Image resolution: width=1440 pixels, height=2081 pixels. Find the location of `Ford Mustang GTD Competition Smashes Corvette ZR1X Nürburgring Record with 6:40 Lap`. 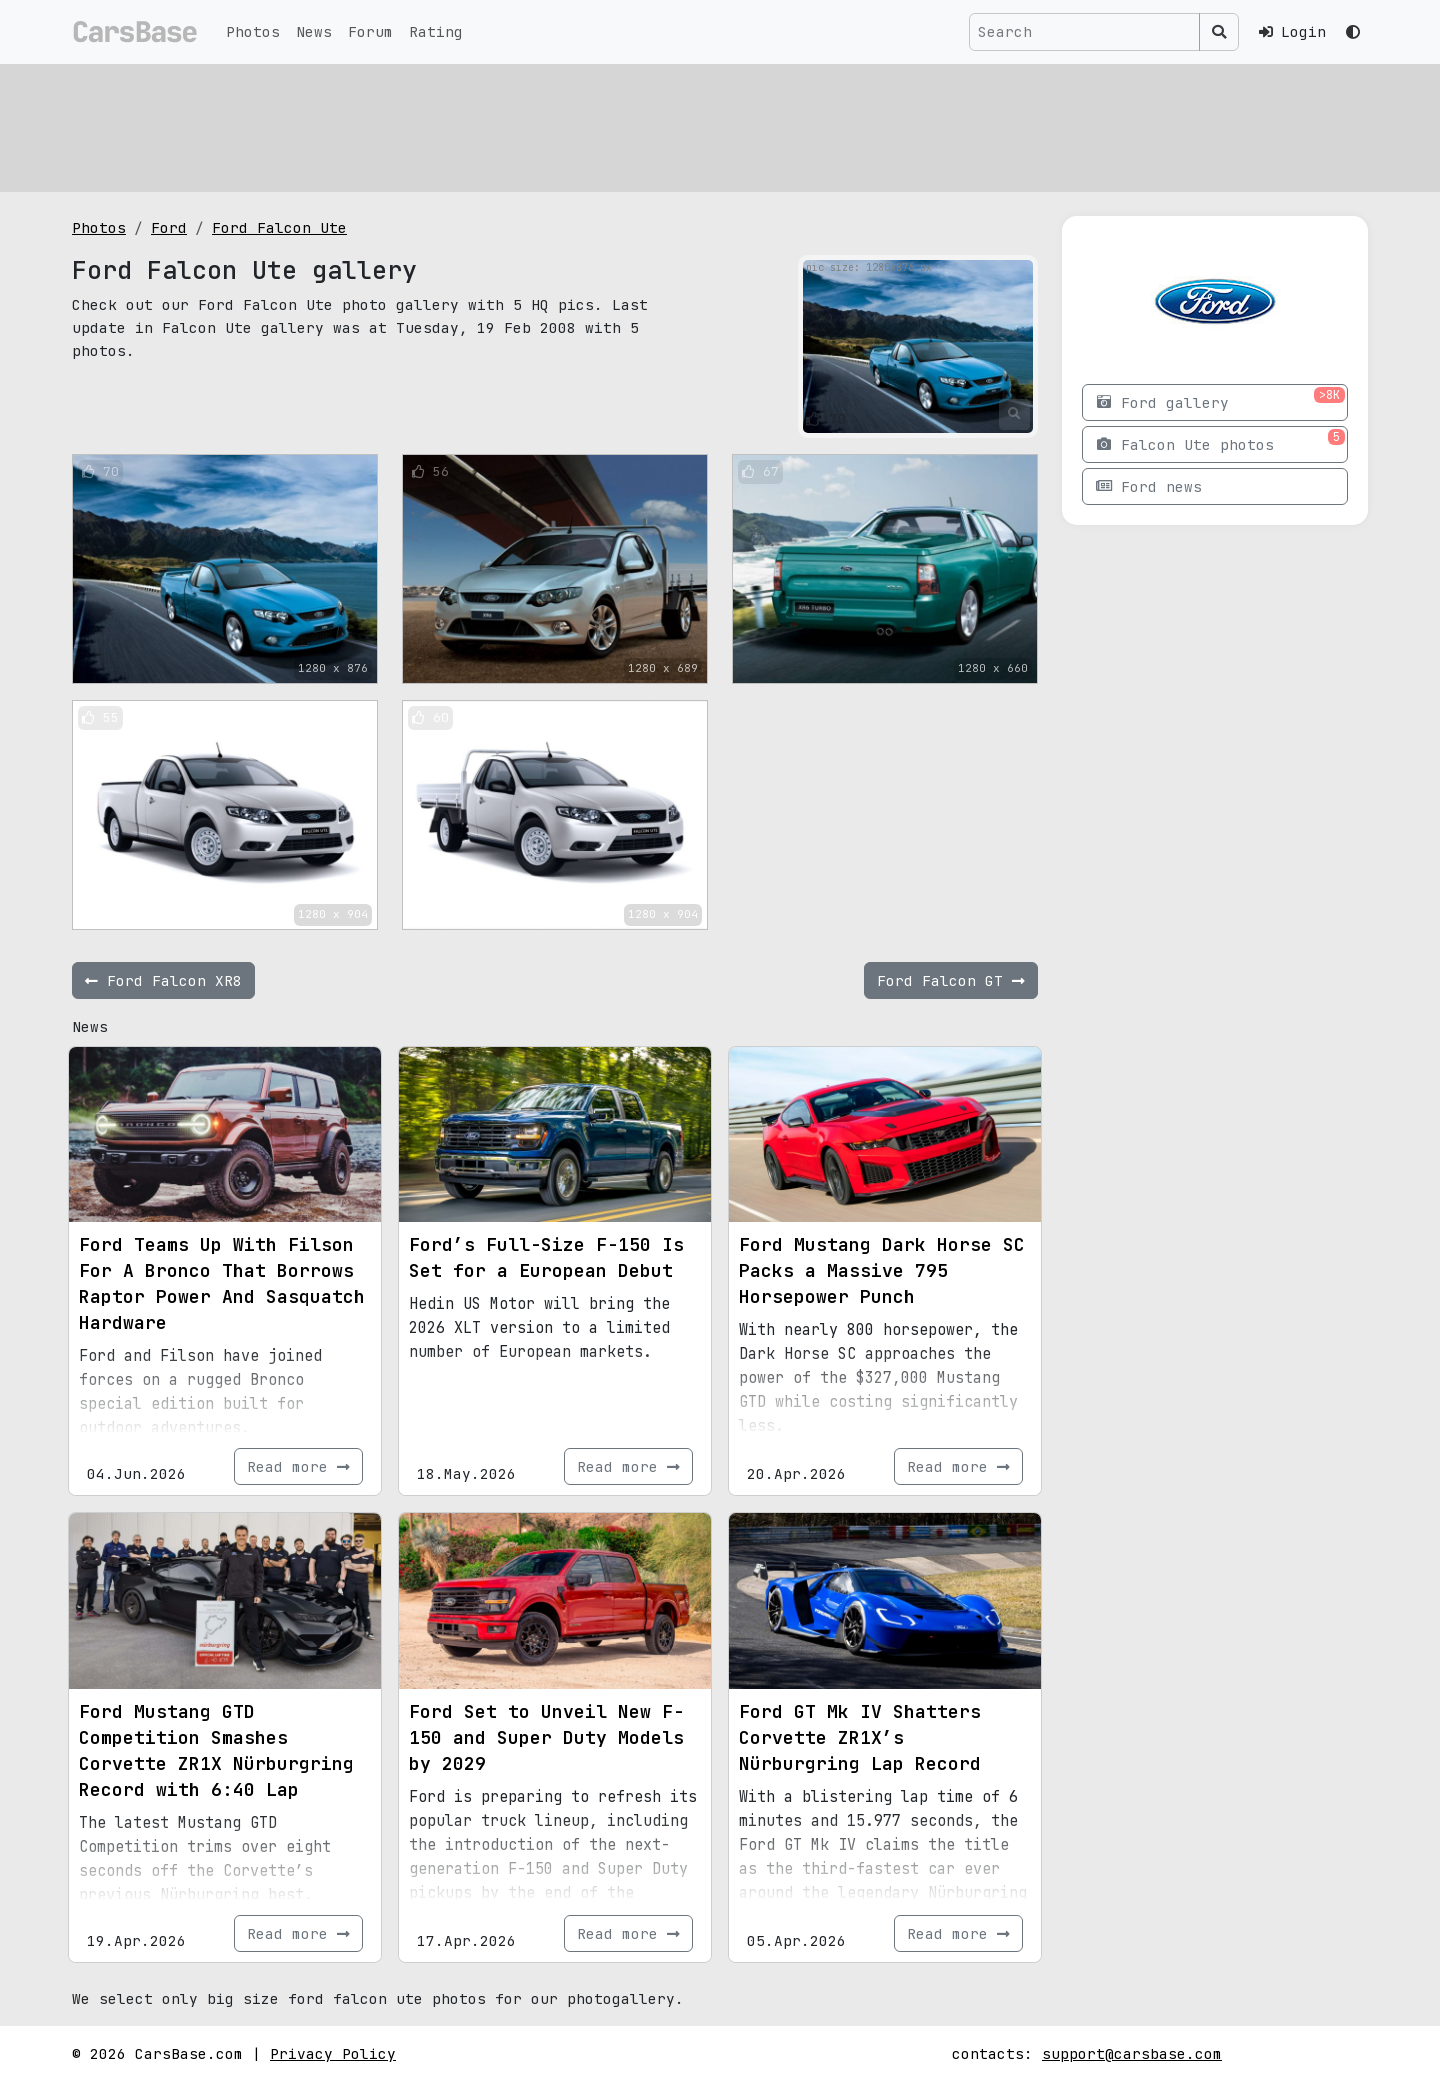

Ford Mustang GTD Competition Smashes Corvette ZR1X Nürburgring Record with 6:40 Lap is located at coordinates (216, 1750).